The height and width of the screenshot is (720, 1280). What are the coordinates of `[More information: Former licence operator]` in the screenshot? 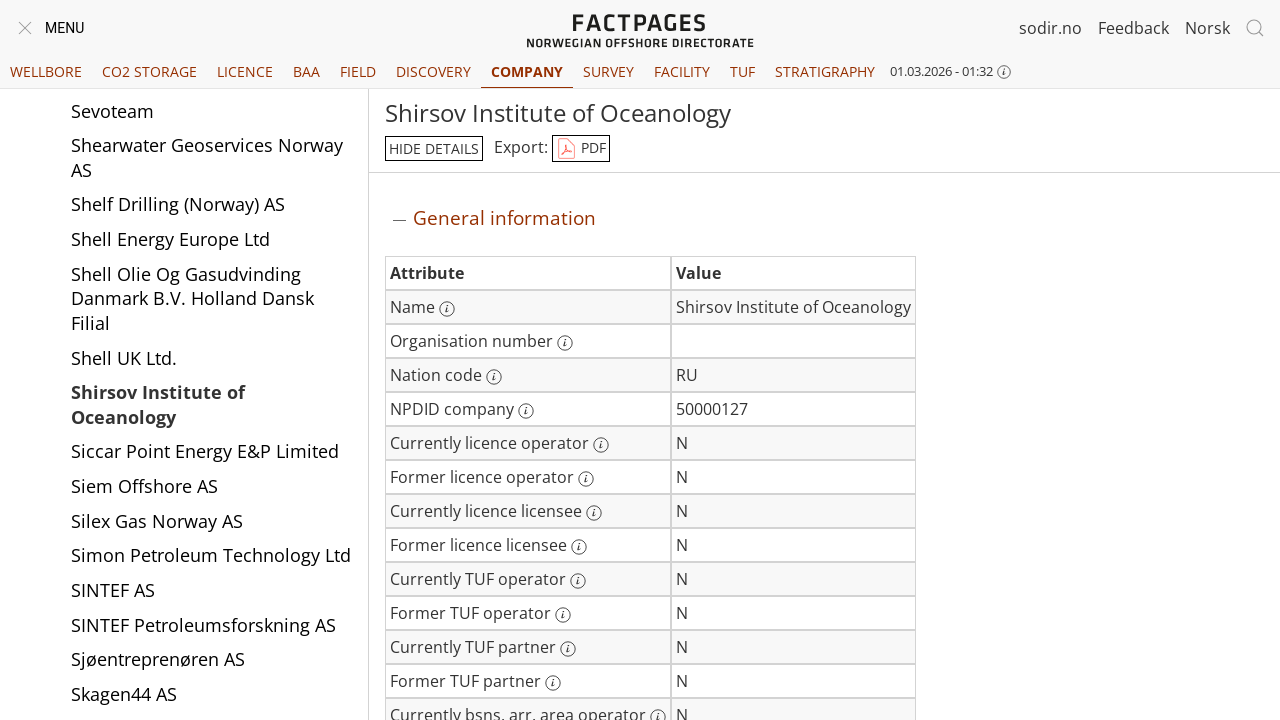 It's located at (586, 479).